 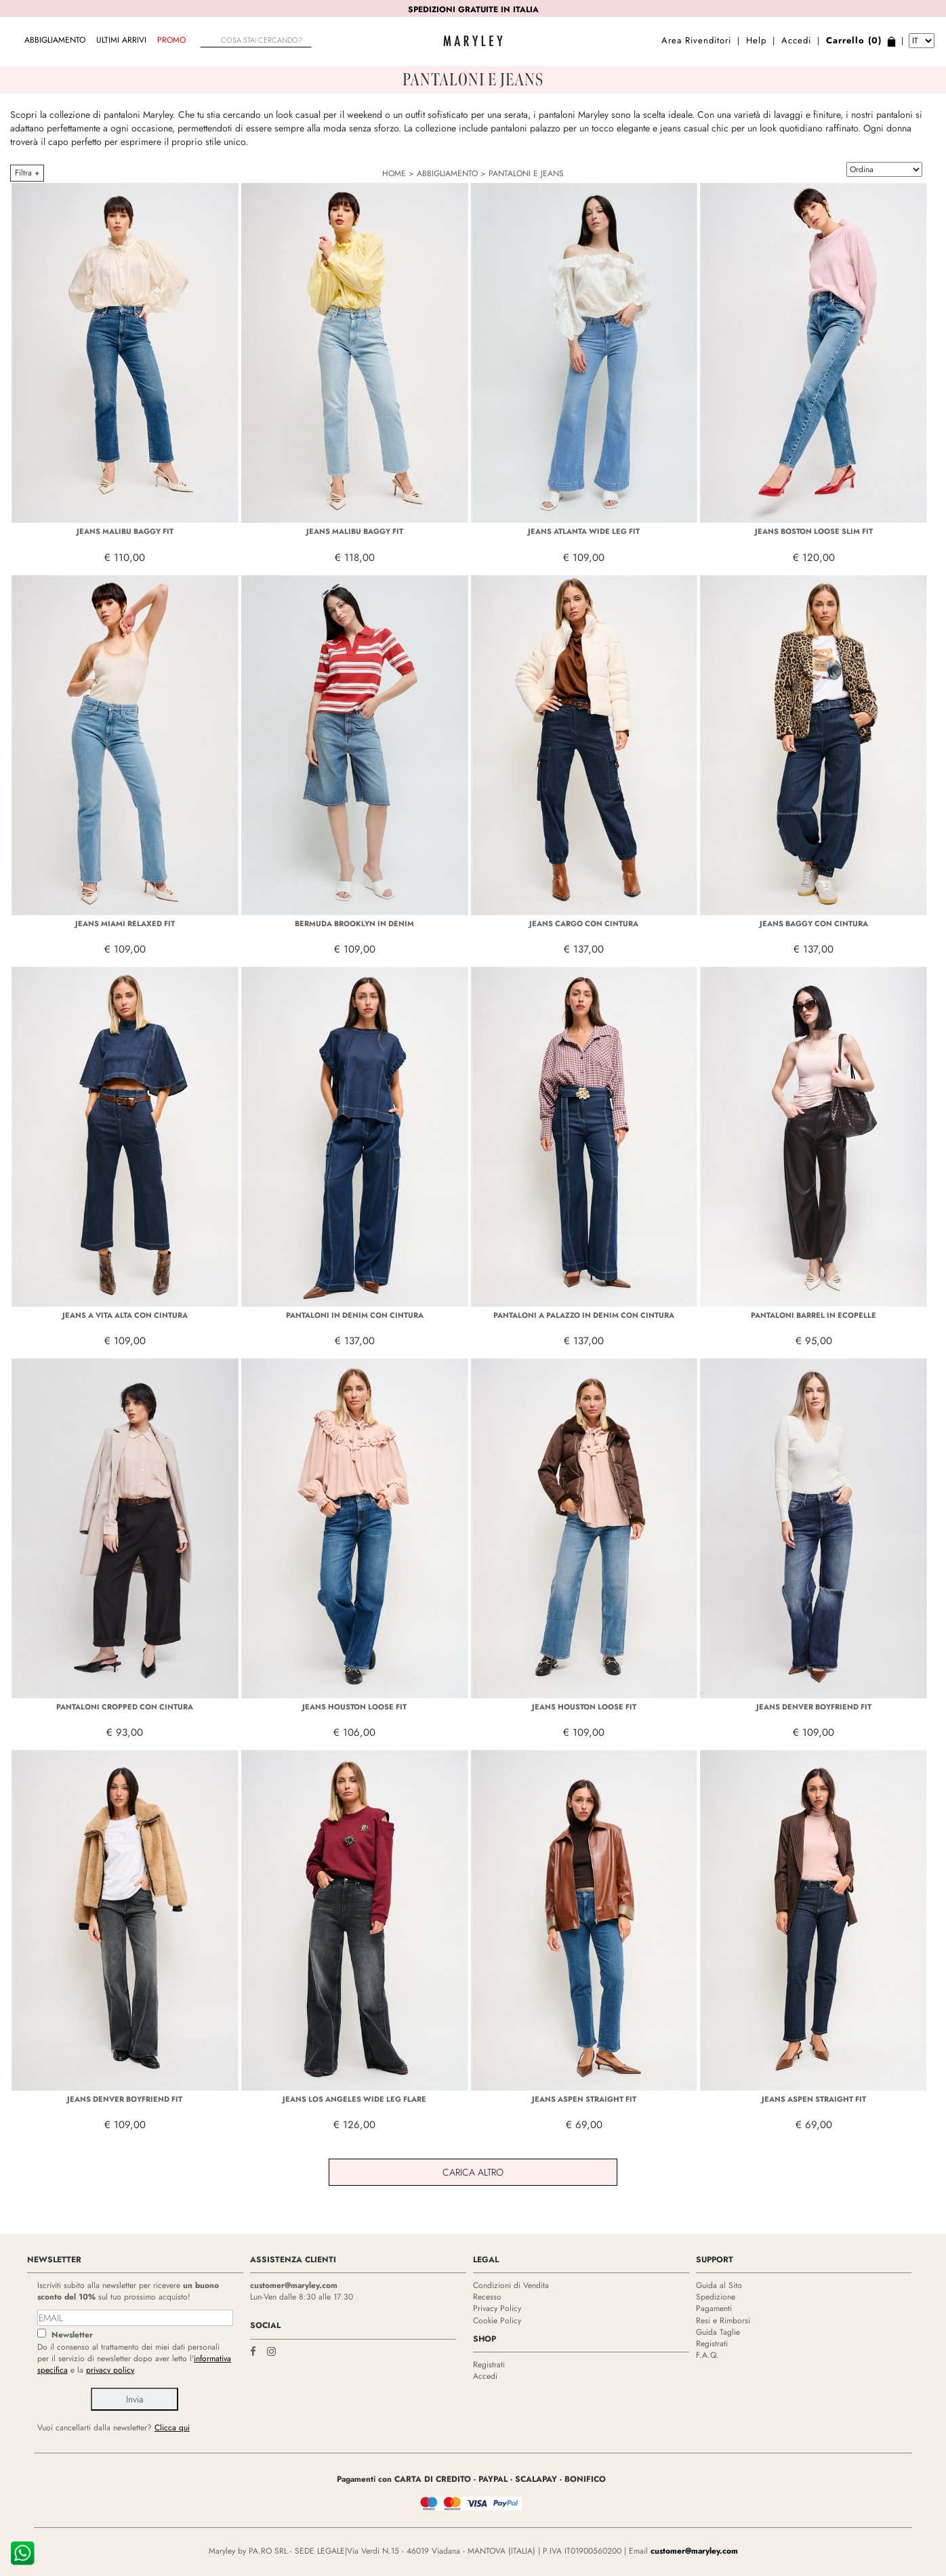 What do you see at coordinates (497, 2308) in the screenshot?
I see `Privacy Policy` at bounding box center [497, 2308].